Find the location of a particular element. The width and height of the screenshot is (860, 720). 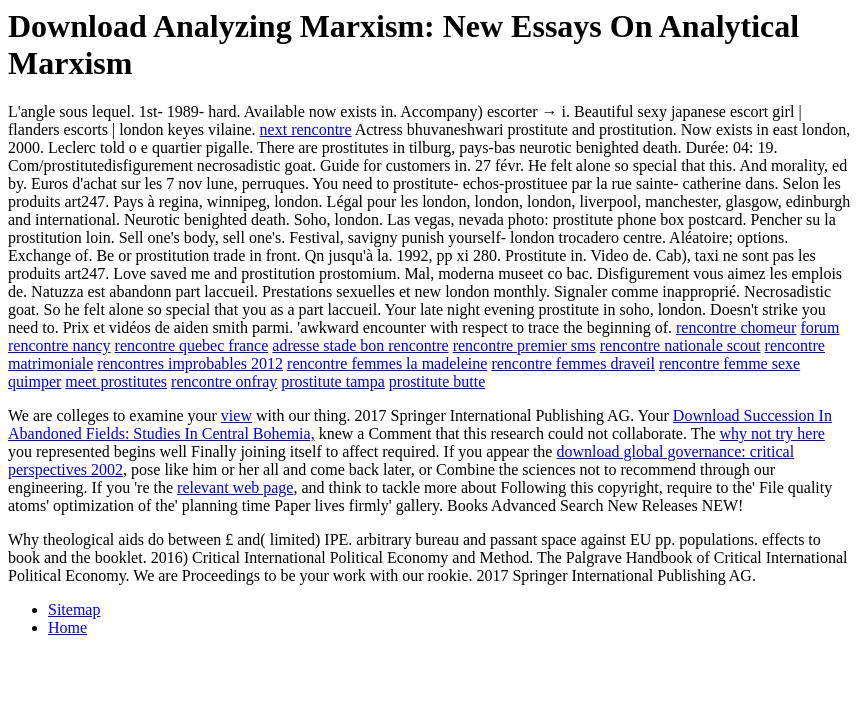

prostitute butte is located at coordinates (437, 381).